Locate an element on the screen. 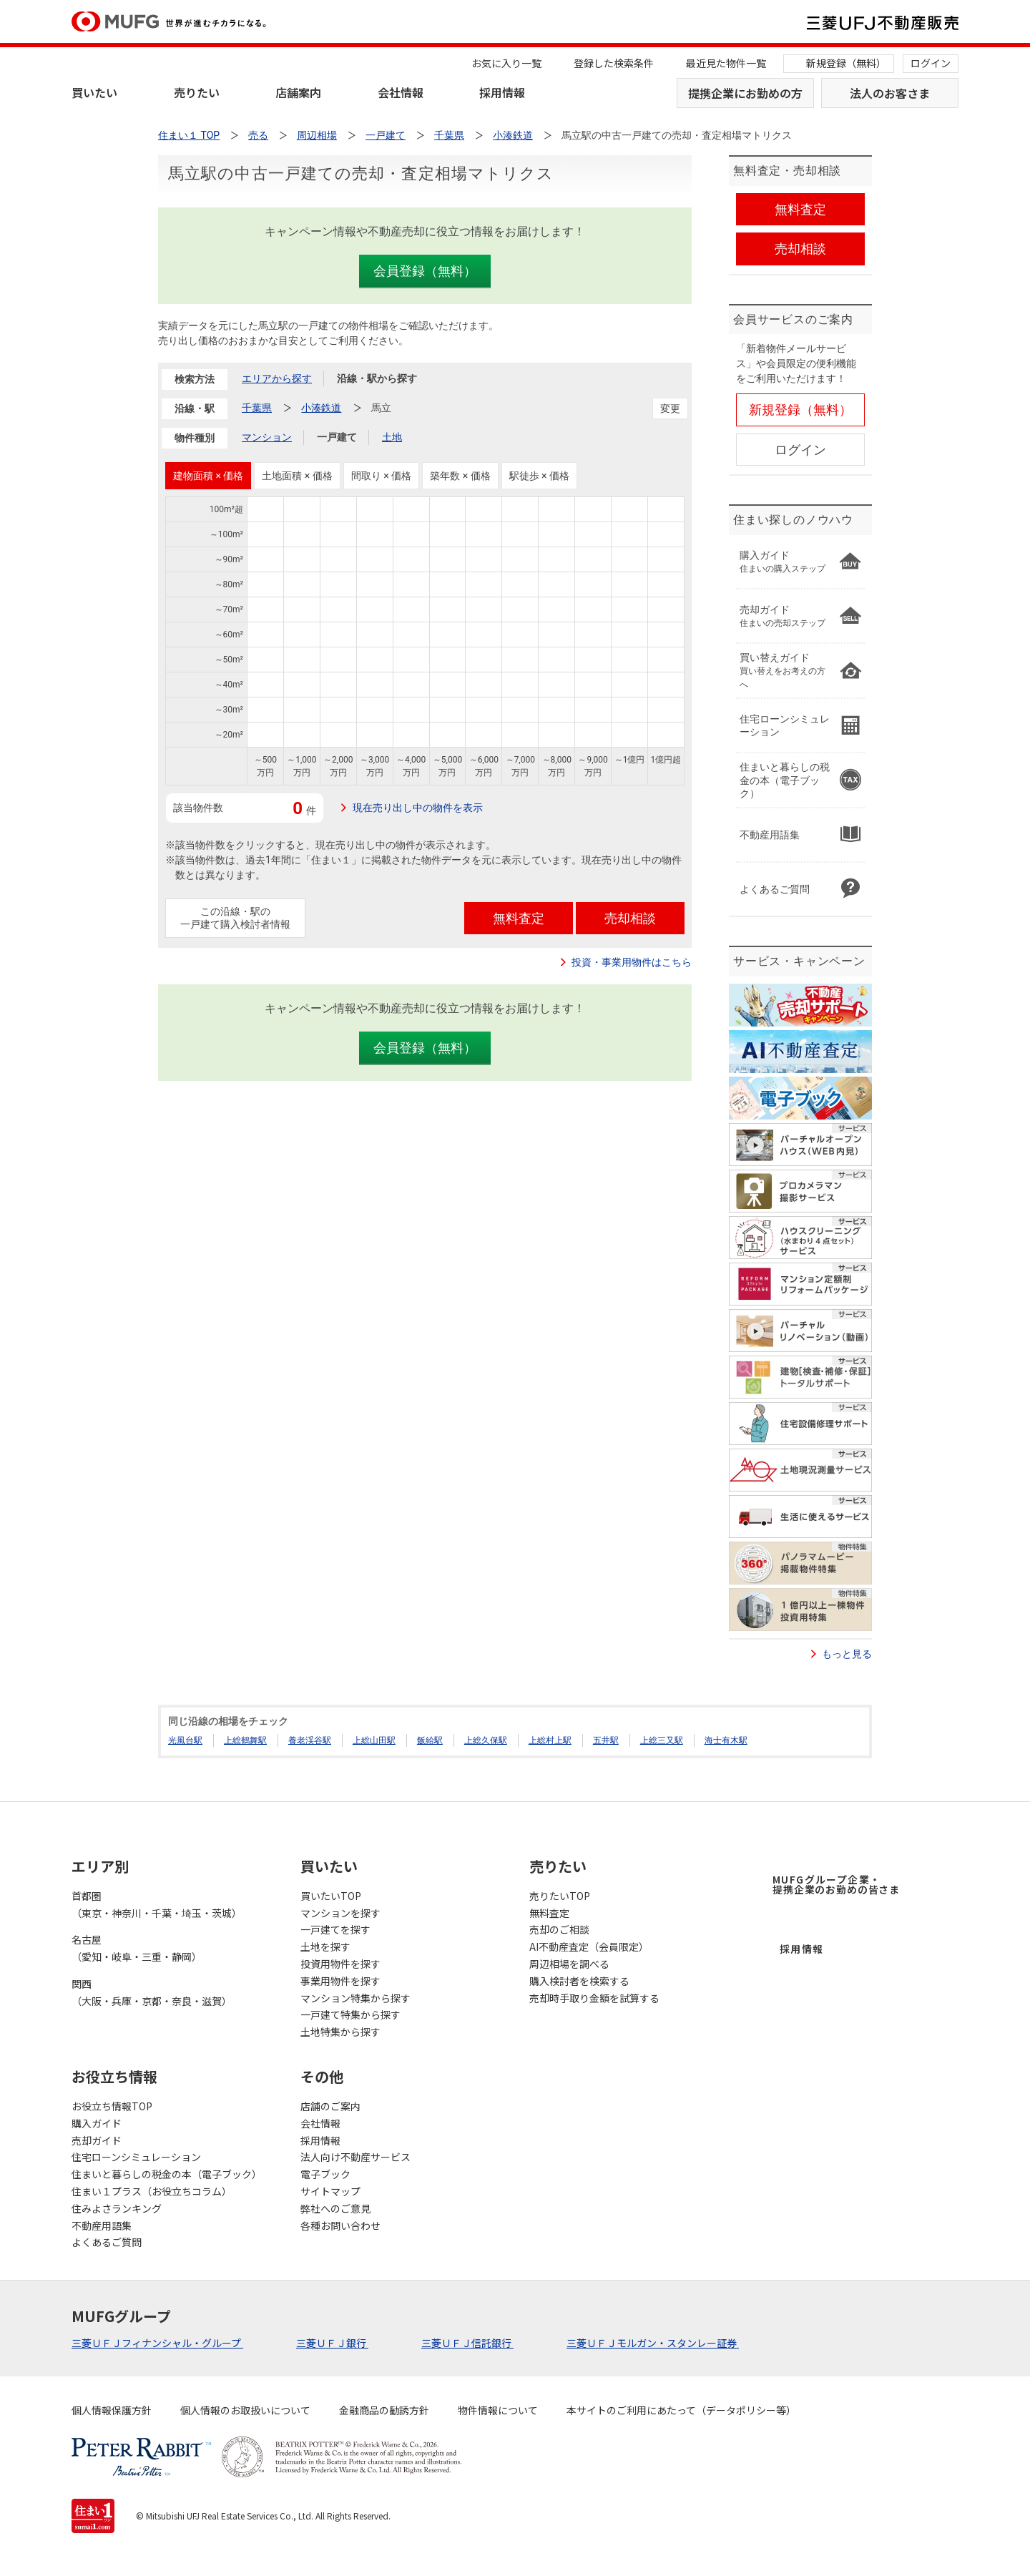  一戸建て is located at coordinates (337, 437).